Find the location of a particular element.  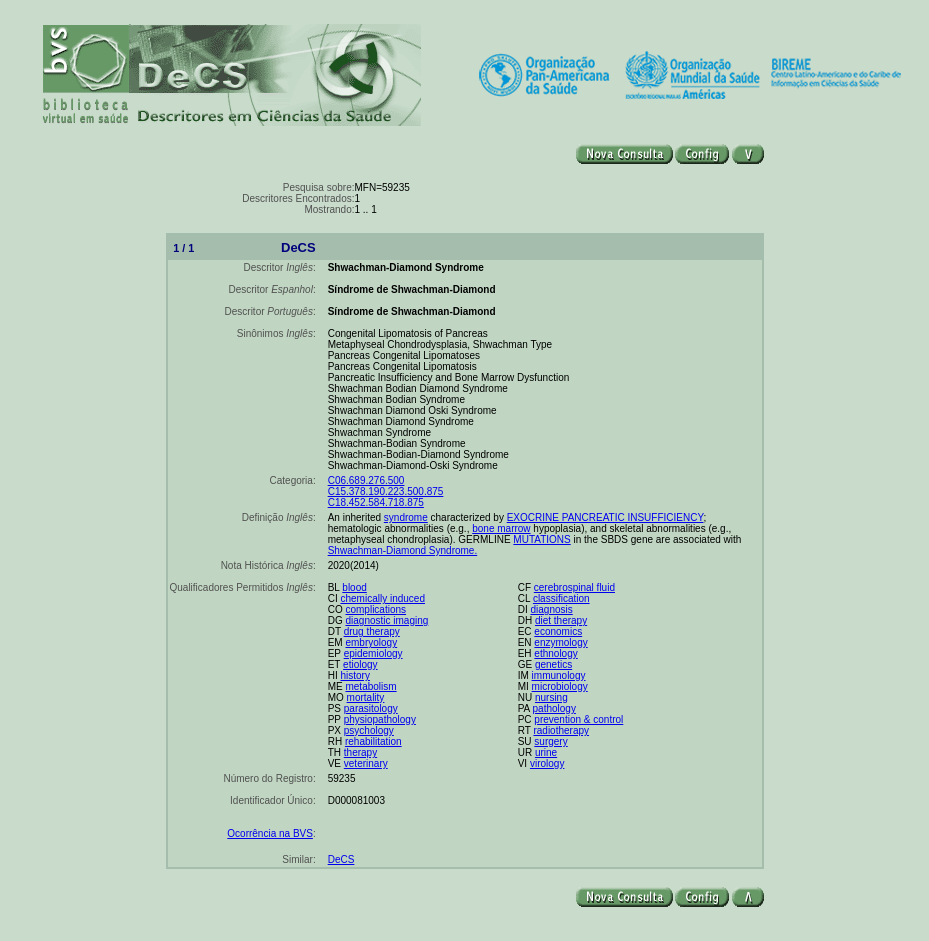

rehabilitation is located at coordinates (373, 741).